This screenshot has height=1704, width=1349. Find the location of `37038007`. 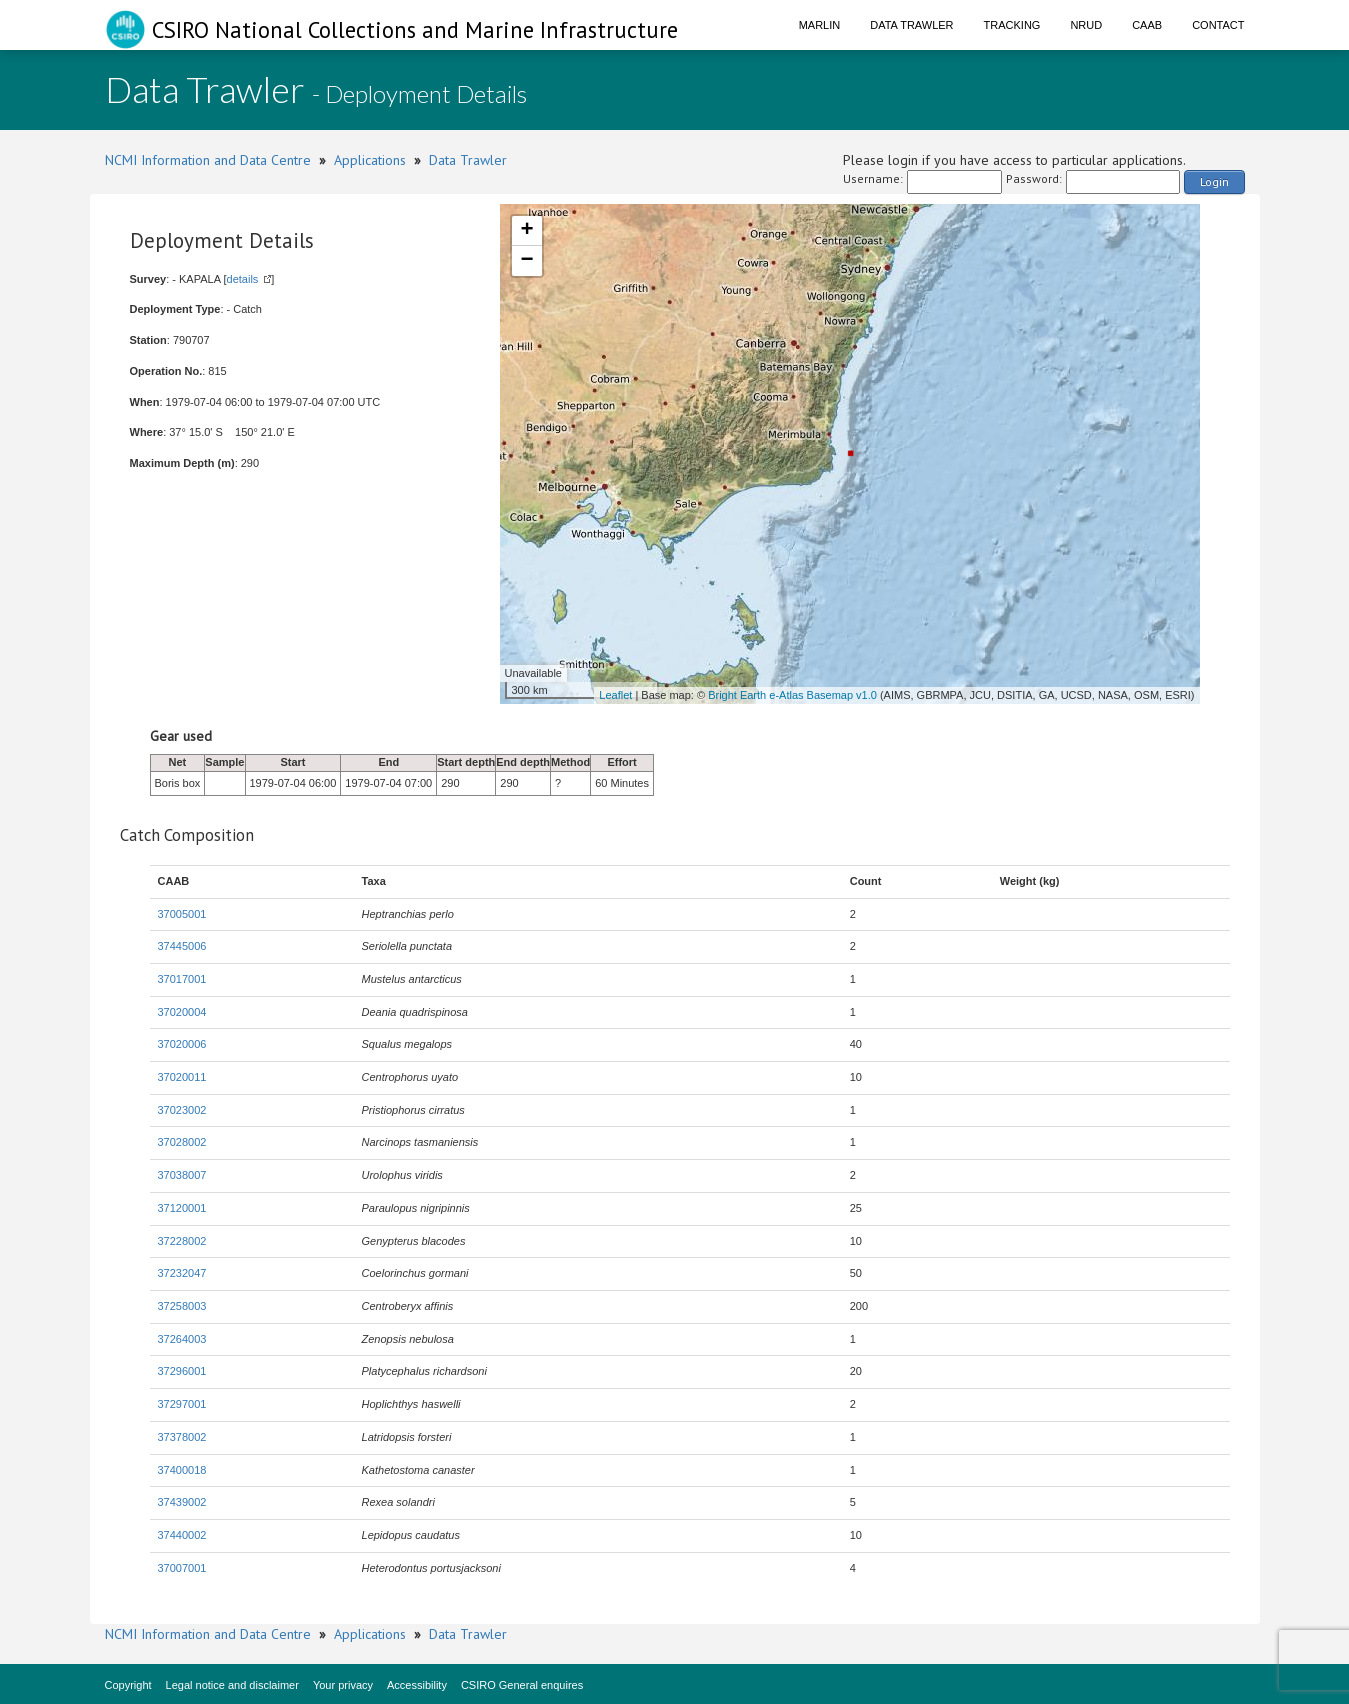

37038007 is located at coordinates (182, 1175).